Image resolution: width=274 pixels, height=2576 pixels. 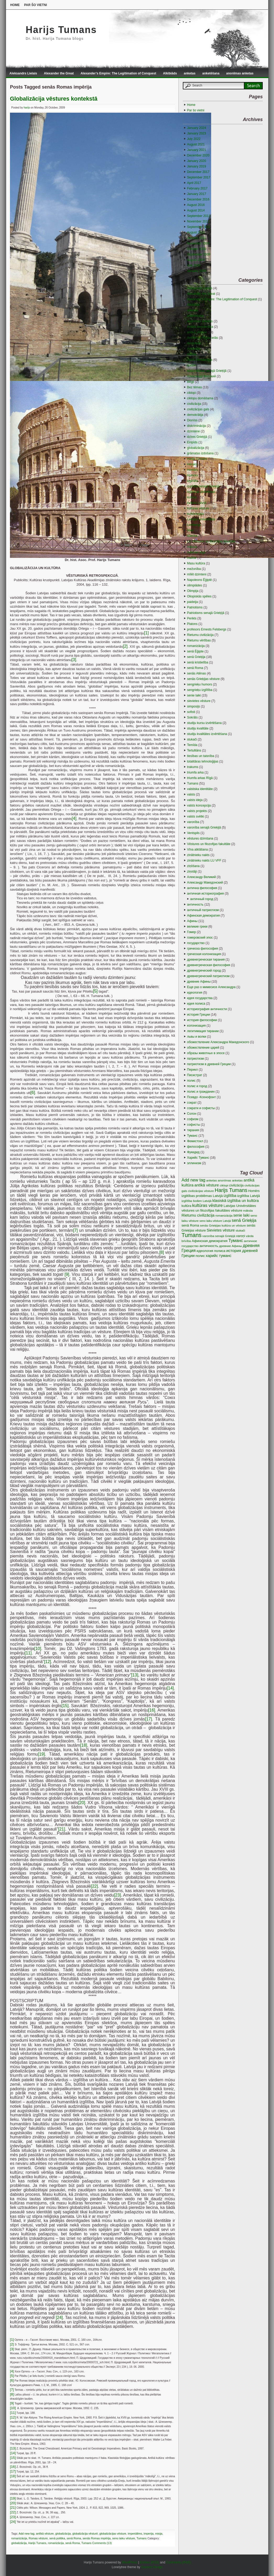 What do you see at coordinates (195, 415) in the screenshot?
I see `demokrātija` at bounding box center [195, 415].